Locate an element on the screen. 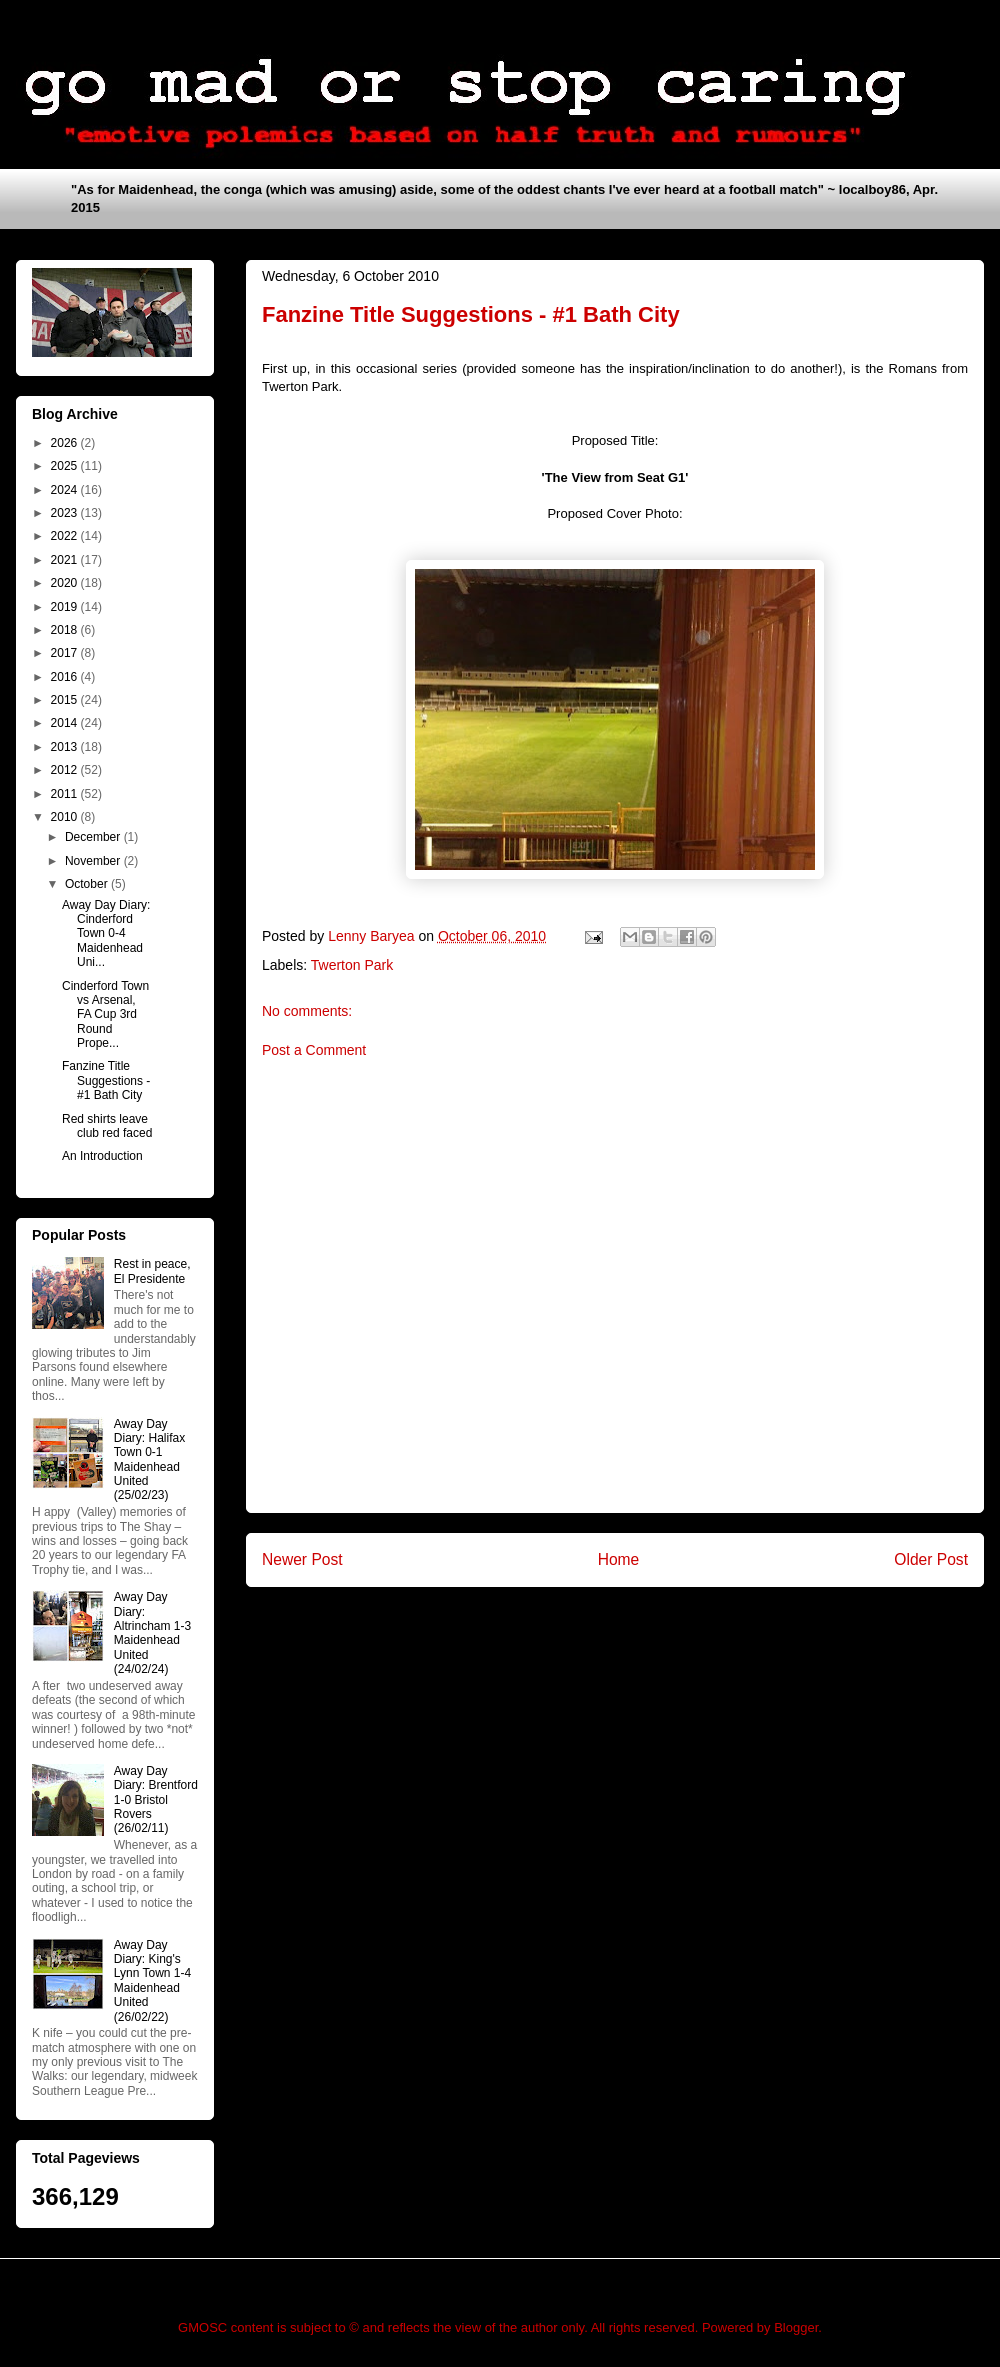  2016 is located at coordinates (66, 677).